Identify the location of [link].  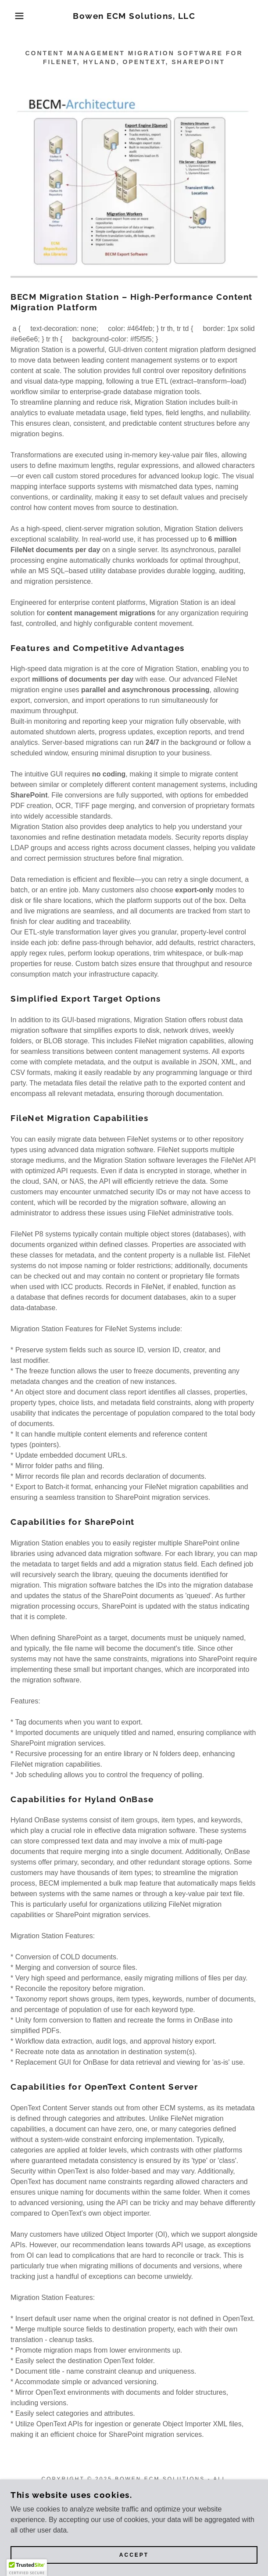
(134, 16).